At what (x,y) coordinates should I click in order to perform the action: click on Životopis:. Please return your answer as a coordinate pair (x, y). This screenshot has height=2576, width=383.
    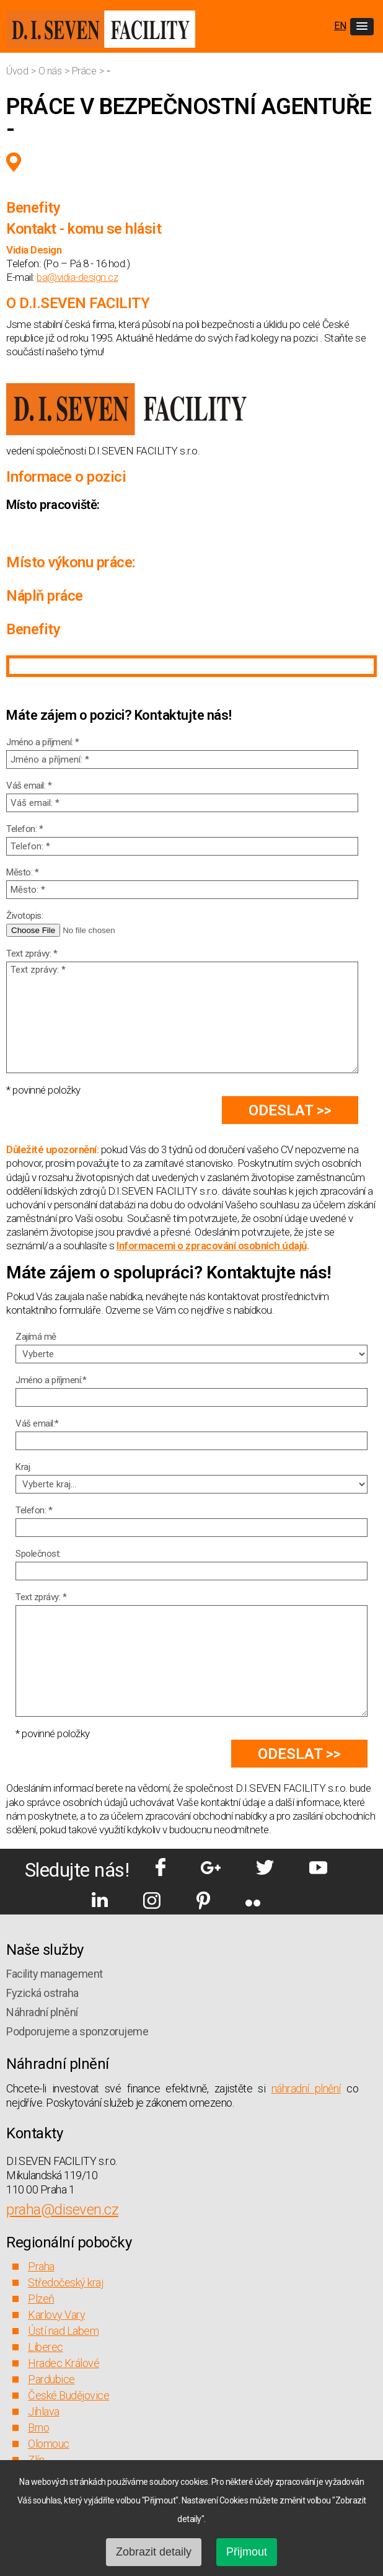
    Looking at the image, I should click on (24, 915).